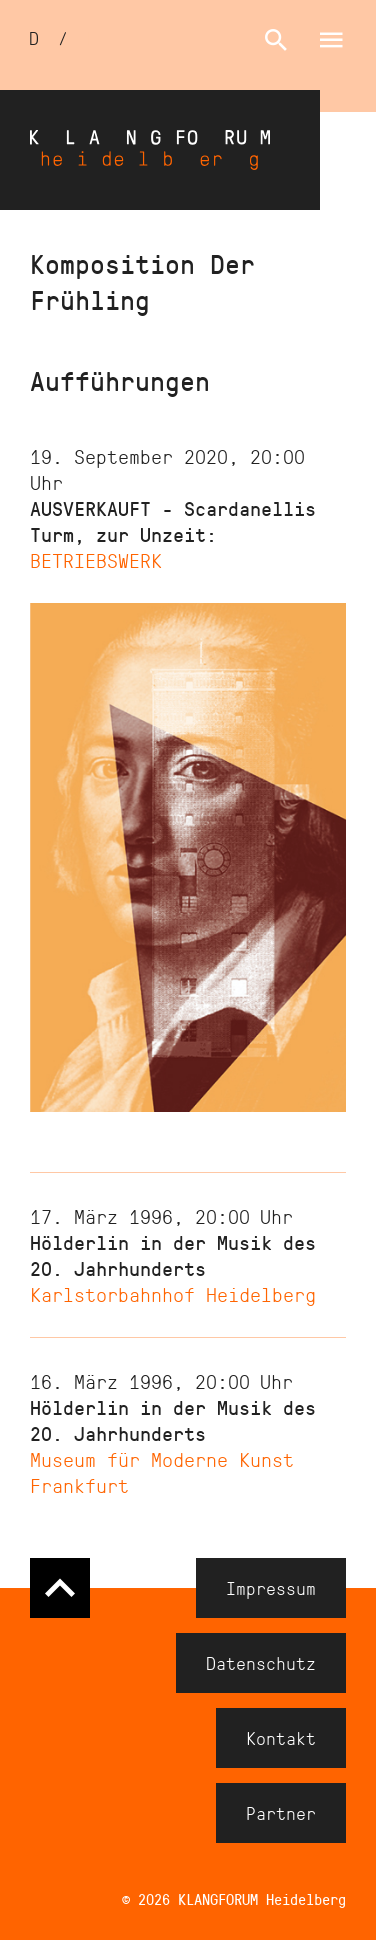  I want to click on Kontakt, so click(281, 1738).